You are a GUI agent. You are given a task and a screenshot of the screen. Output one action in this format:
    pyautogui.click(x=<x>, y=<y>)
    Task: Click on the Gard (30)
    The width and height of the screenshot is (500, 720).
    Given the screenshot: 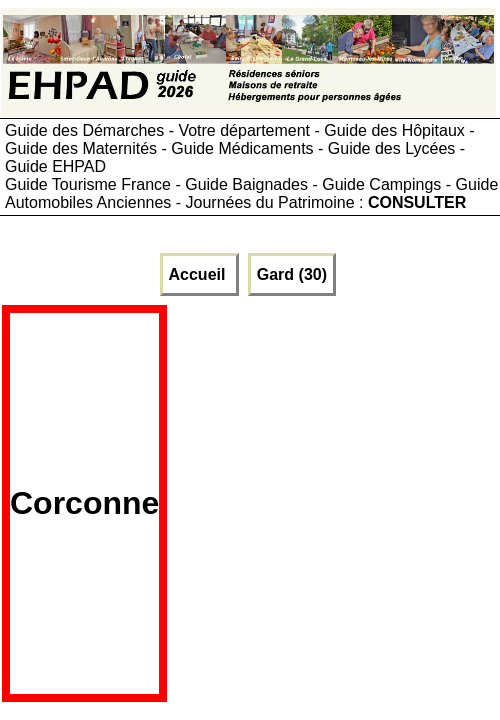 What is the action you would take?
    pyautogui.click(x=292, y=274)
    